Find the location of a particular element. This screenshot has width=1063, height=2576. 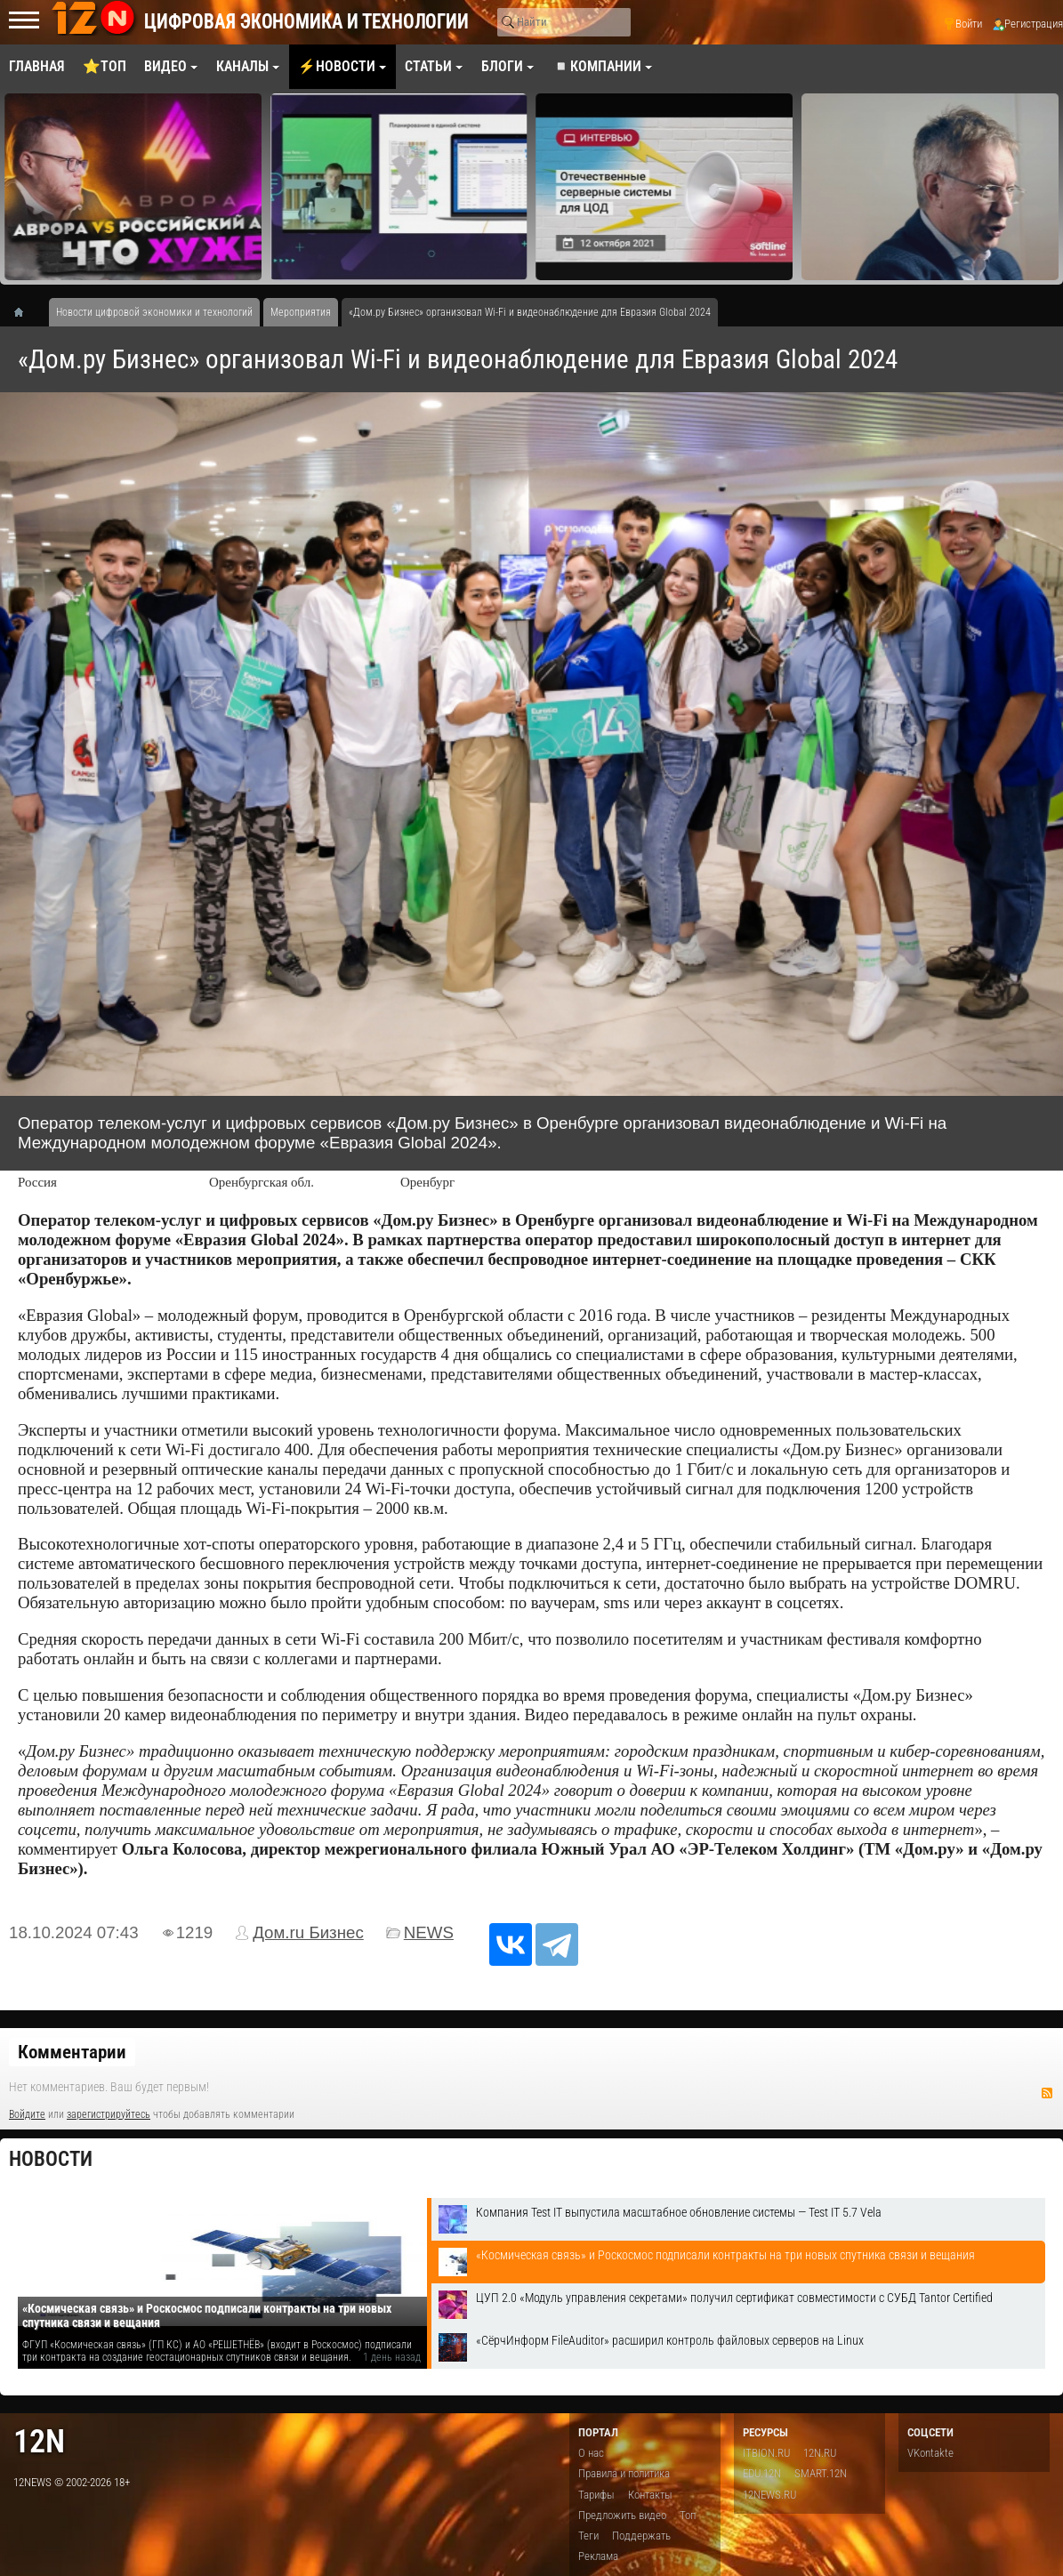

RSS is located at coordinates (1047, 2093).